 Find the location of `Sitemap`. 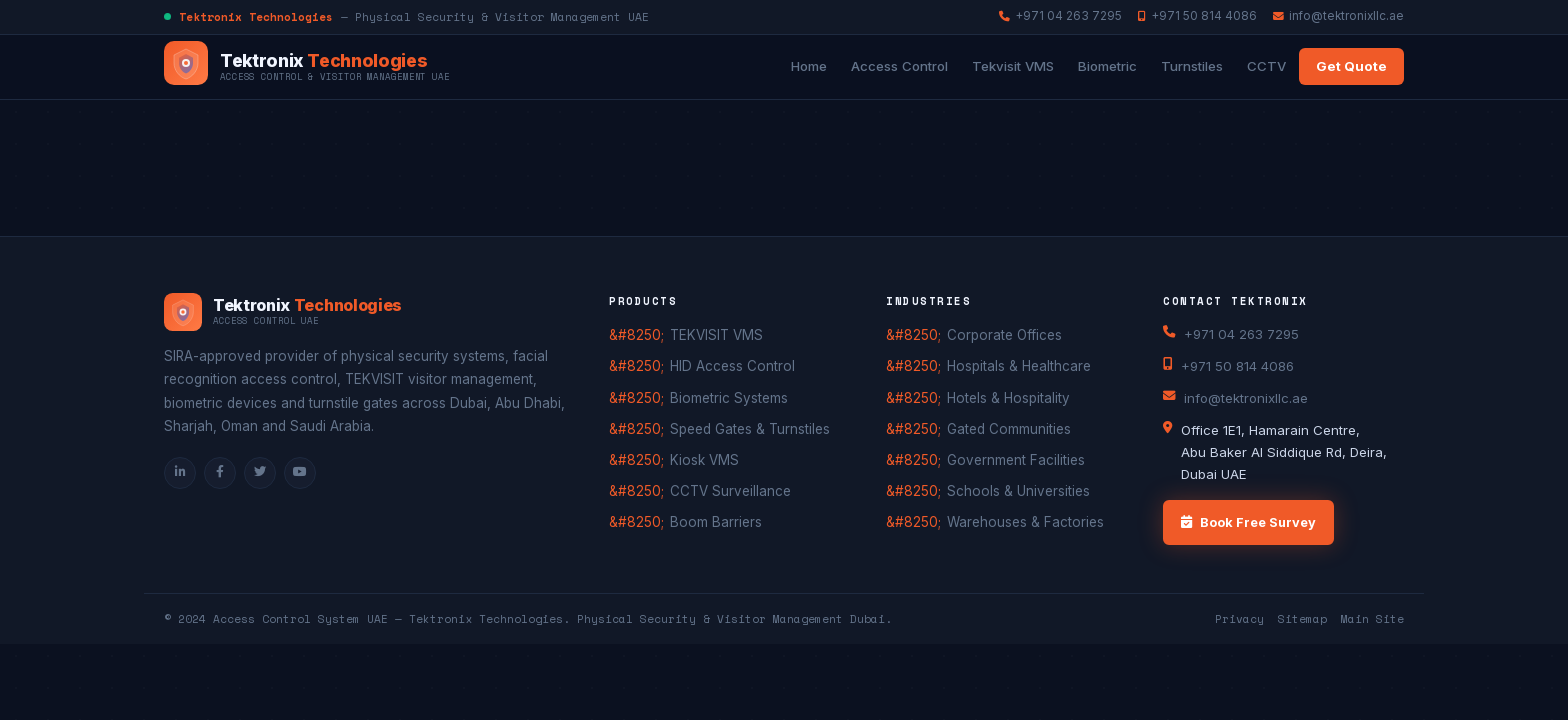

Sitemap is located at coordinates (1302, 619).